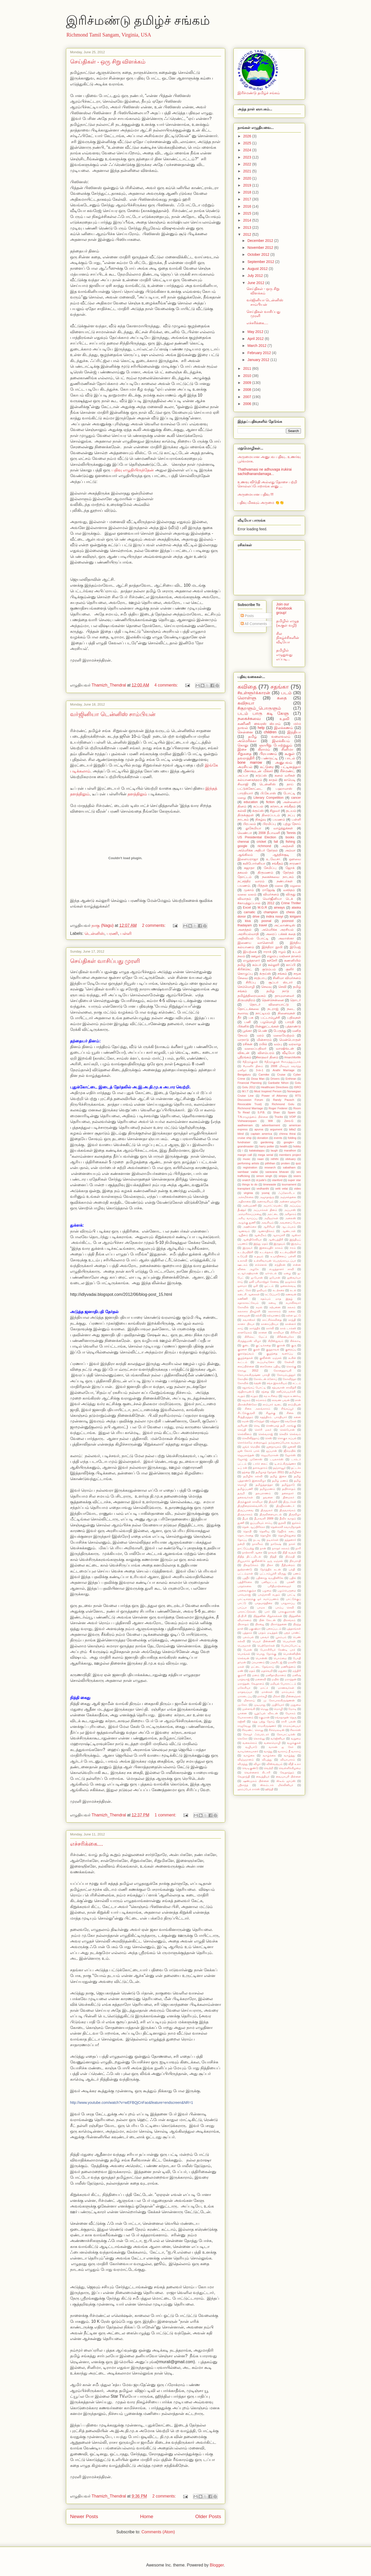  What do you see at coordinates (287, 1408) in the screenshot?
I see `சிங்கப்பூர்` at bounding box center [287, 1408].